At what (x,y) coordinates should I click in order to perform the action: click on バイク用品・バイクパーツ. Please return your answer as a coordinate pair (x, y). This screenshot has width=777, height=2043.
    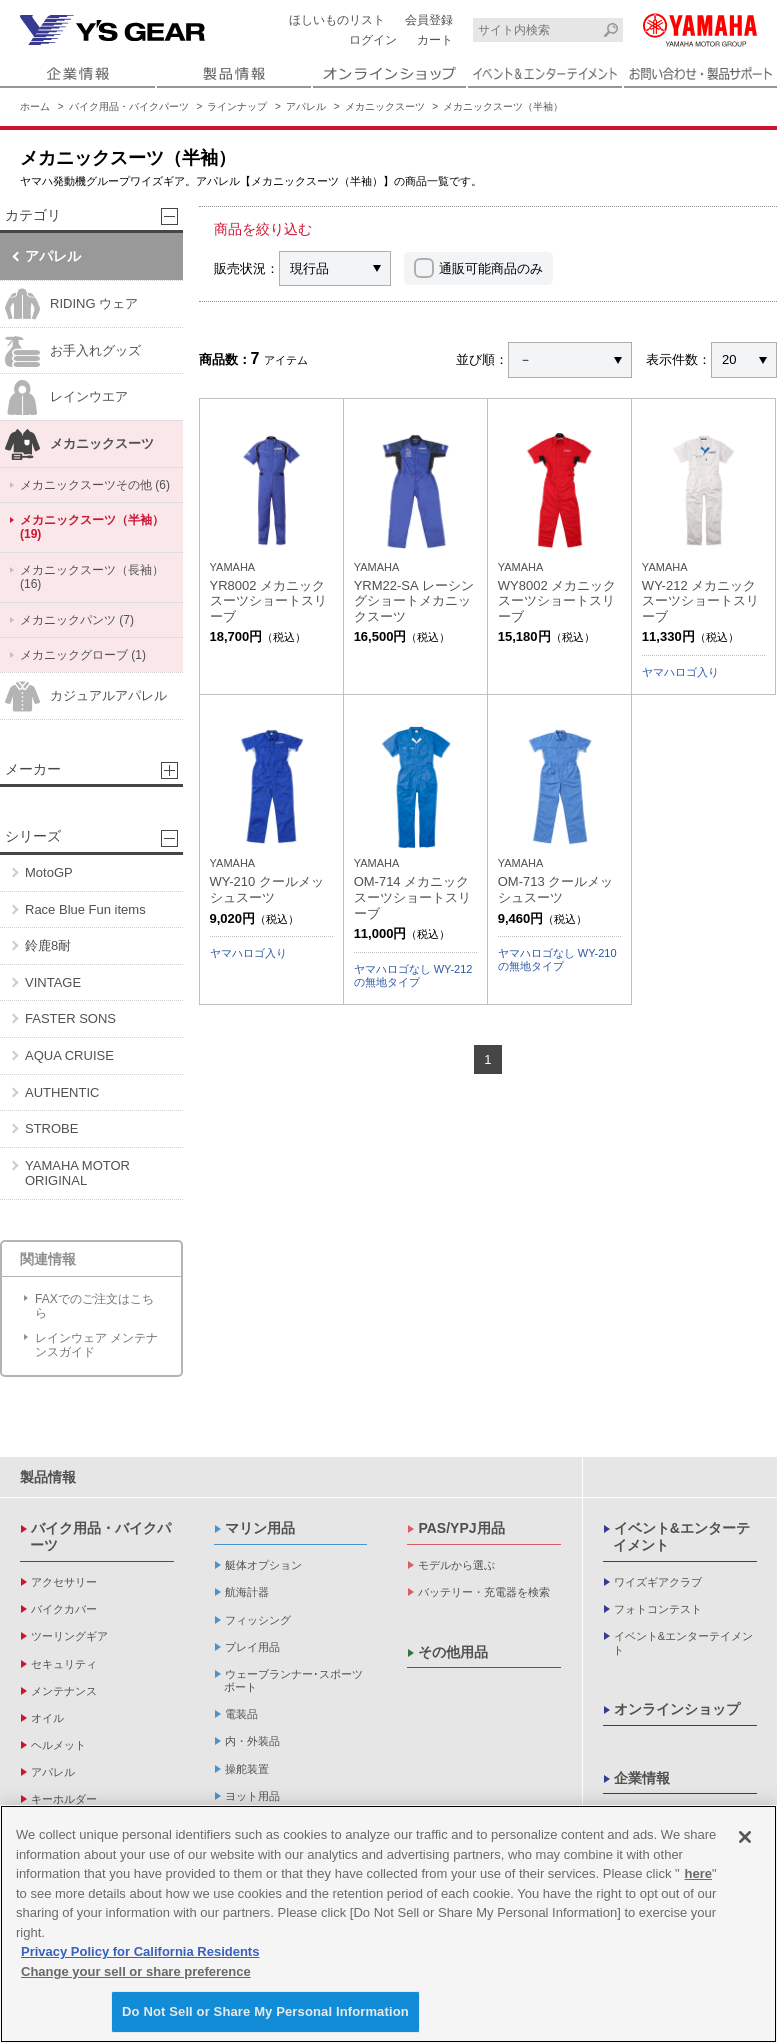
    Looking at the image, I should click on (129, 106).